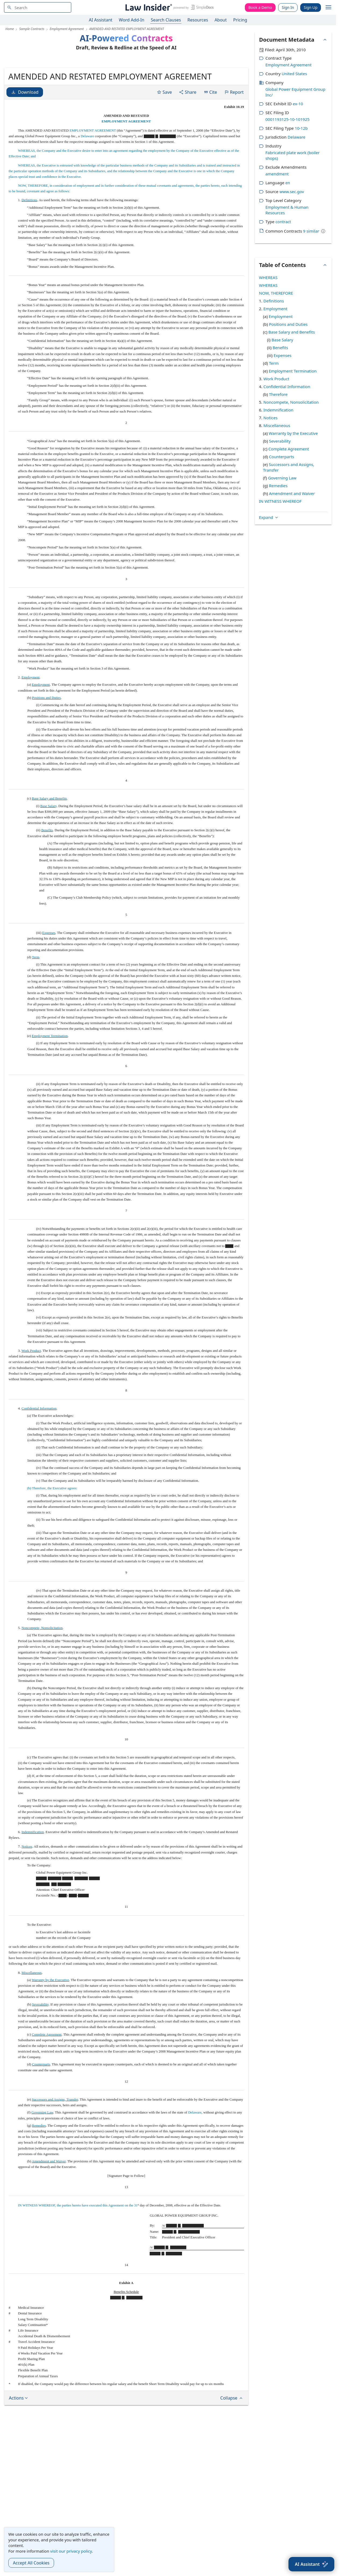 The image size is (340, 2576). I want to click on EMPLOYMENT AGREEMENT, so click(126, 163).